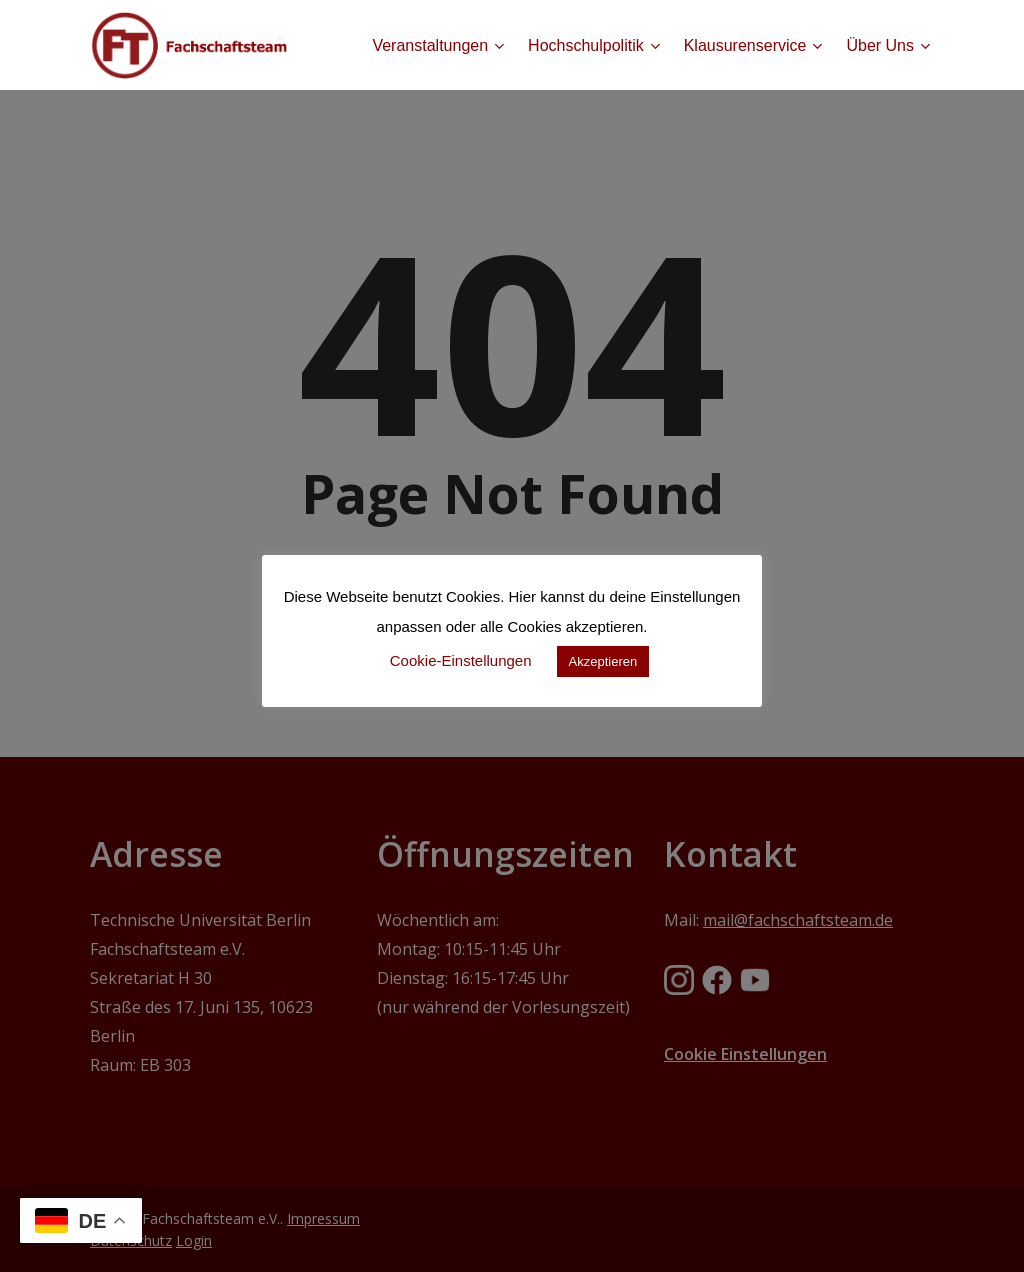 The image size is (1024, 1272). What do you see at coordinates (461, 660) in the screenshot?
I see `Cookie-Einstellungen [button]` at bounding box center [461, 660].